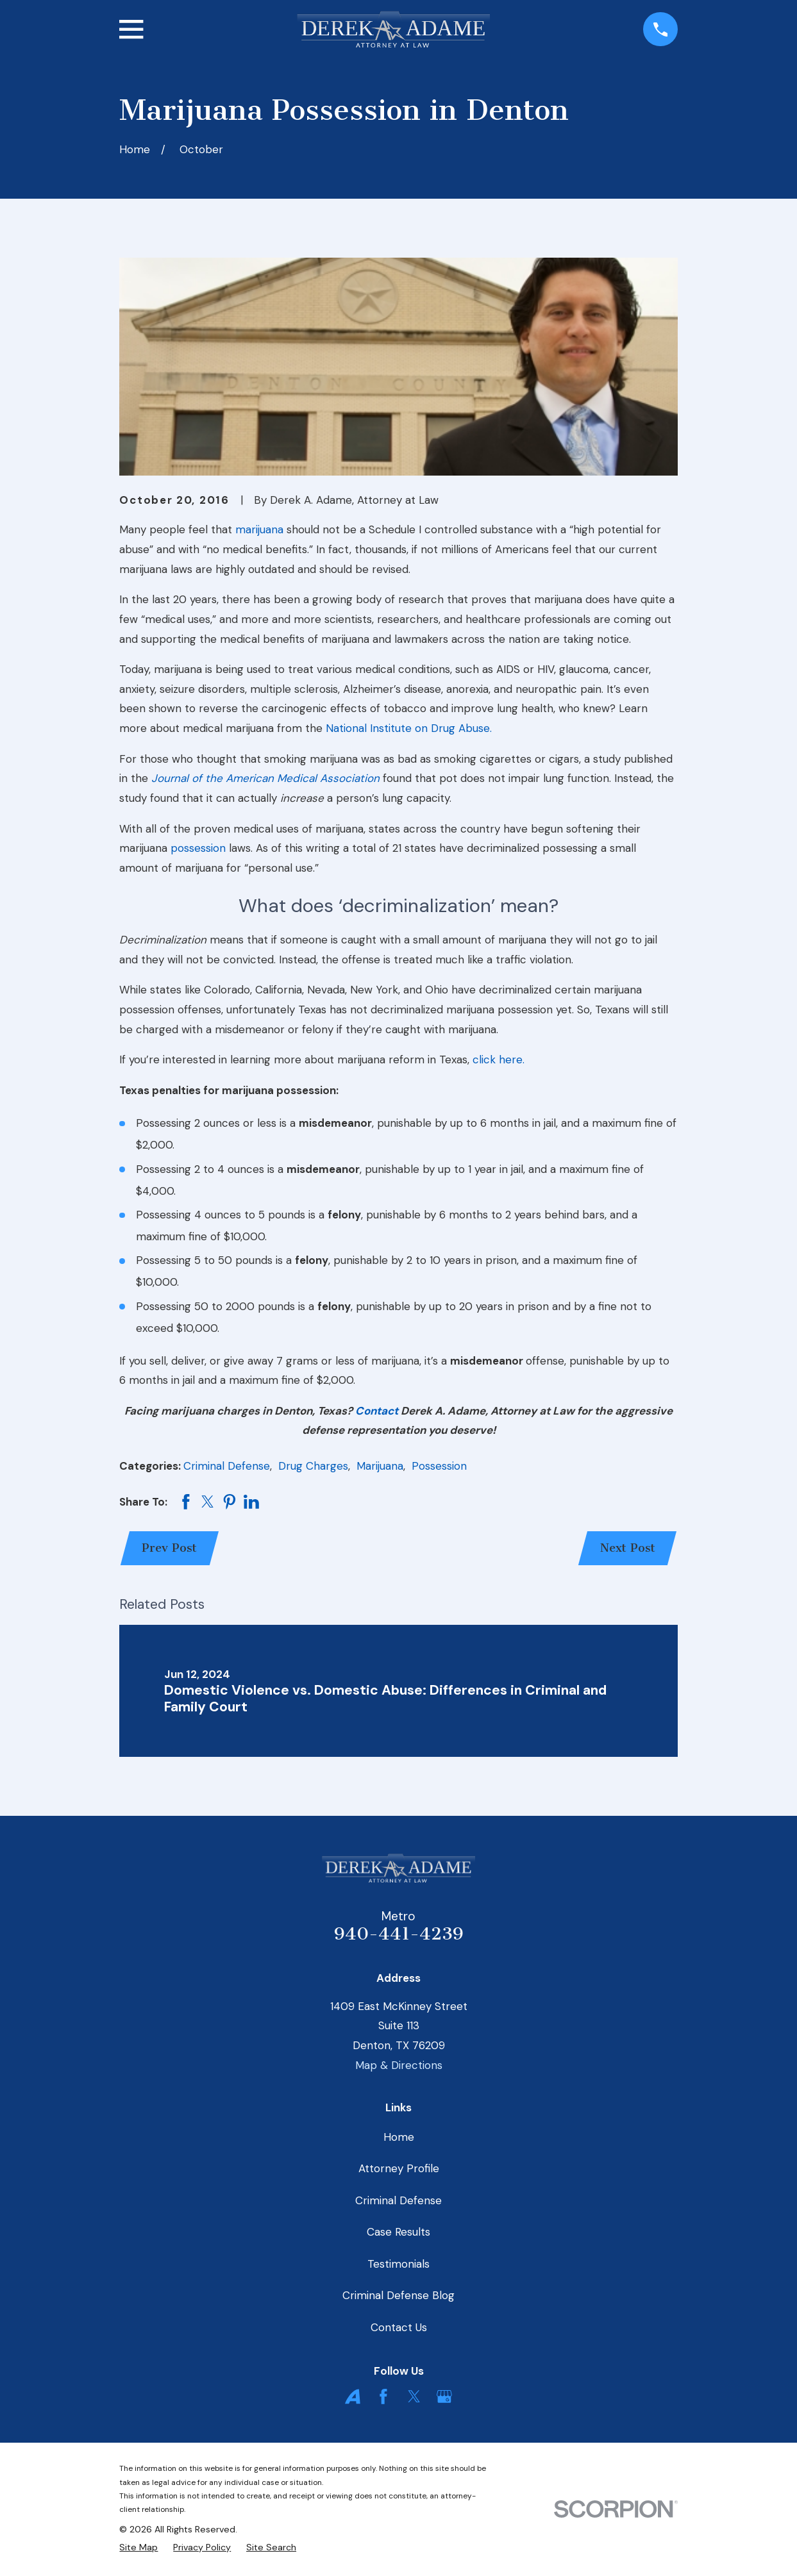 This screenshot has height=2576, width=797. I want to click on Testimonials, so click(398, 2264).